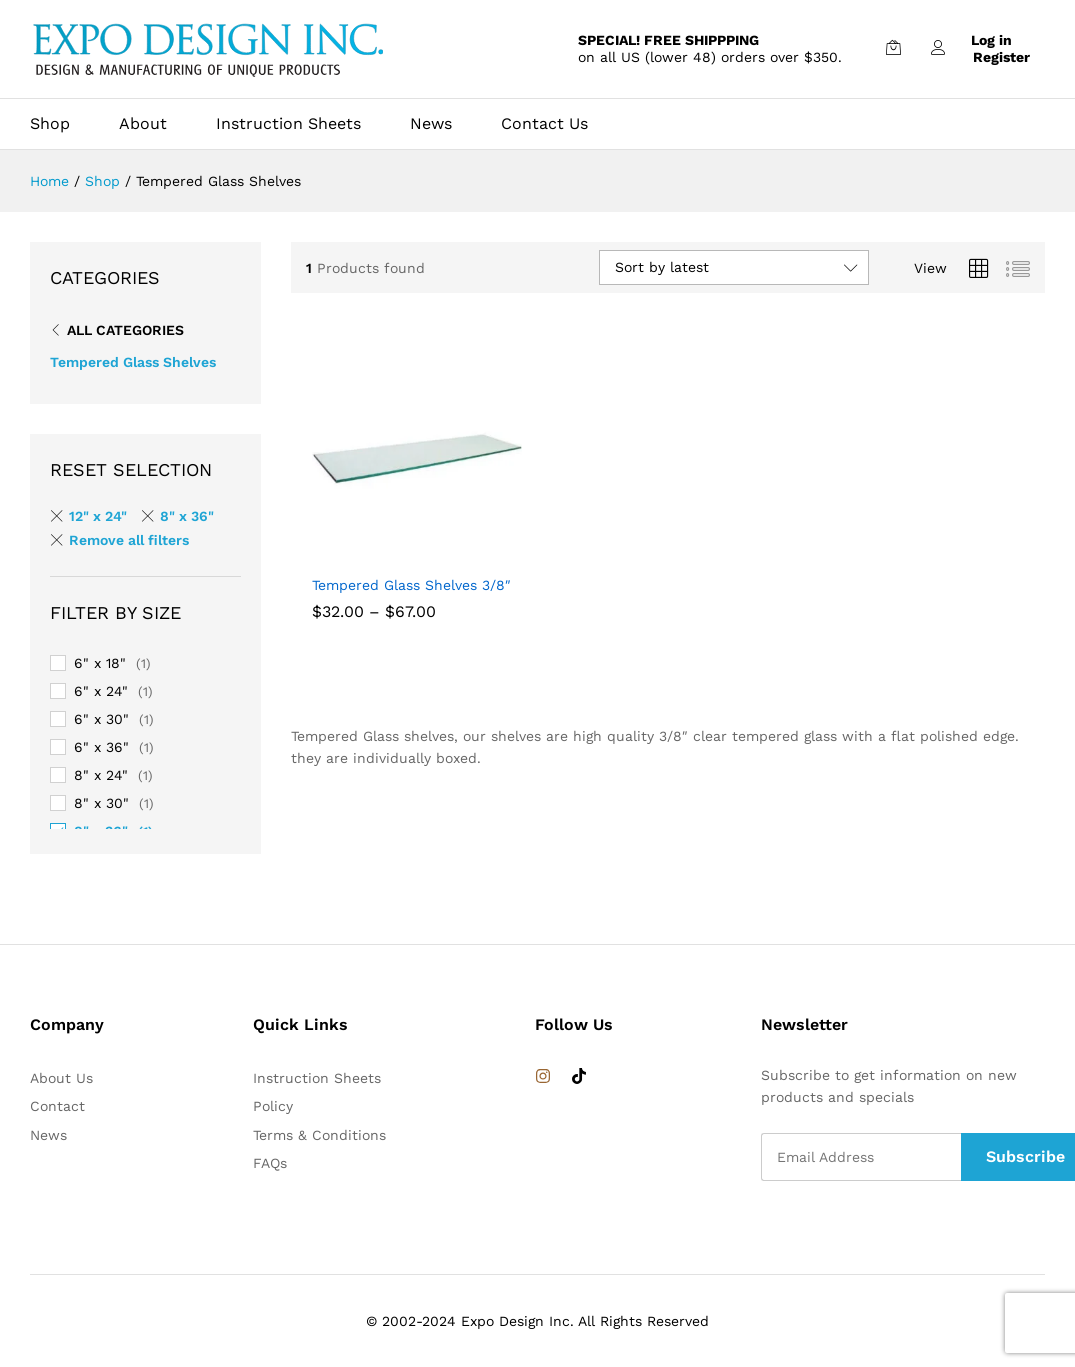 The image size is (1075, 1367). I want to click on Terms & Conditions, so click(319, 1135).